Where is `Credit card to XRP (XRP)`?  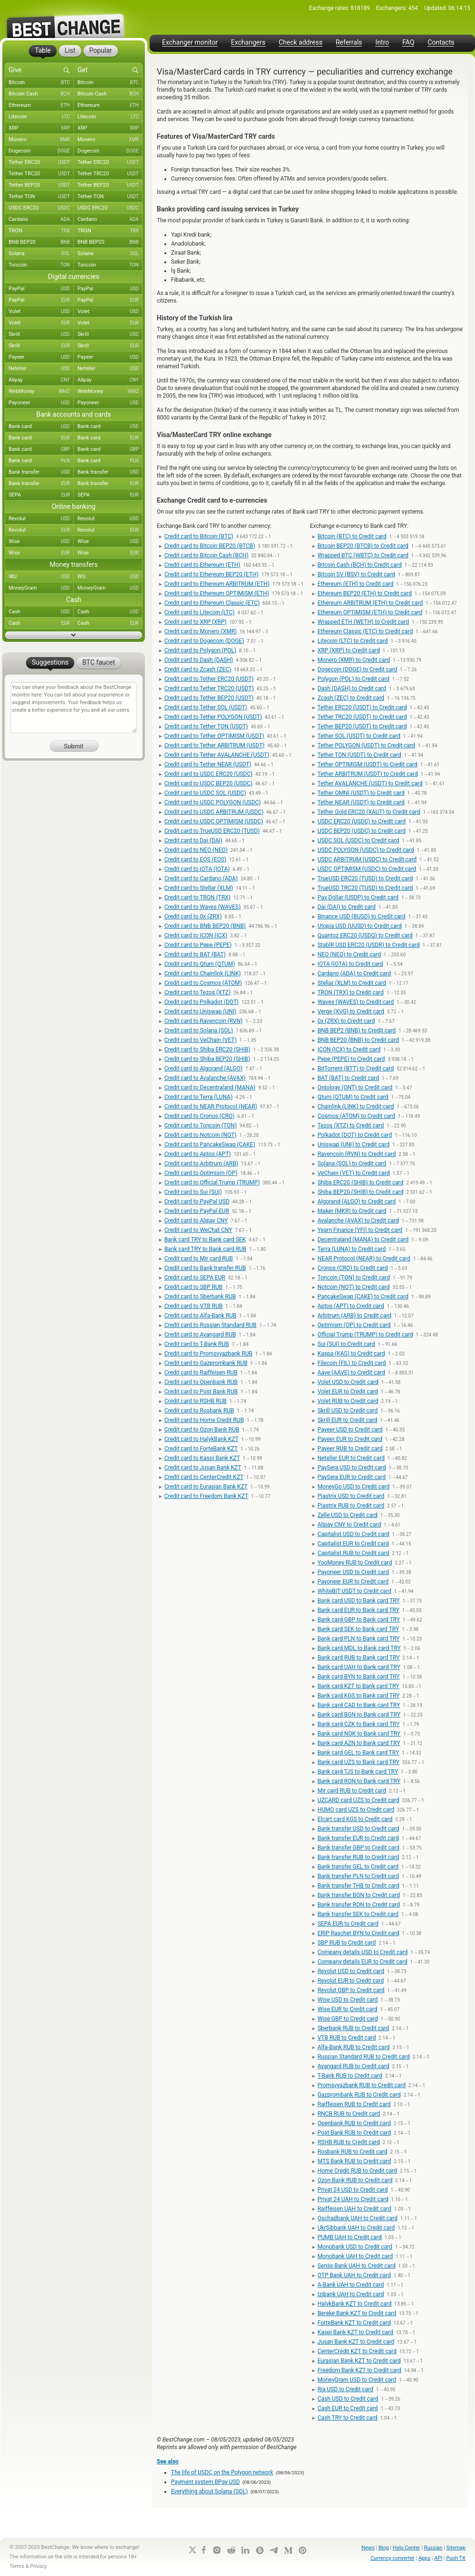
Credit card to XRP (XRP) is located at coordinates (195, 622).